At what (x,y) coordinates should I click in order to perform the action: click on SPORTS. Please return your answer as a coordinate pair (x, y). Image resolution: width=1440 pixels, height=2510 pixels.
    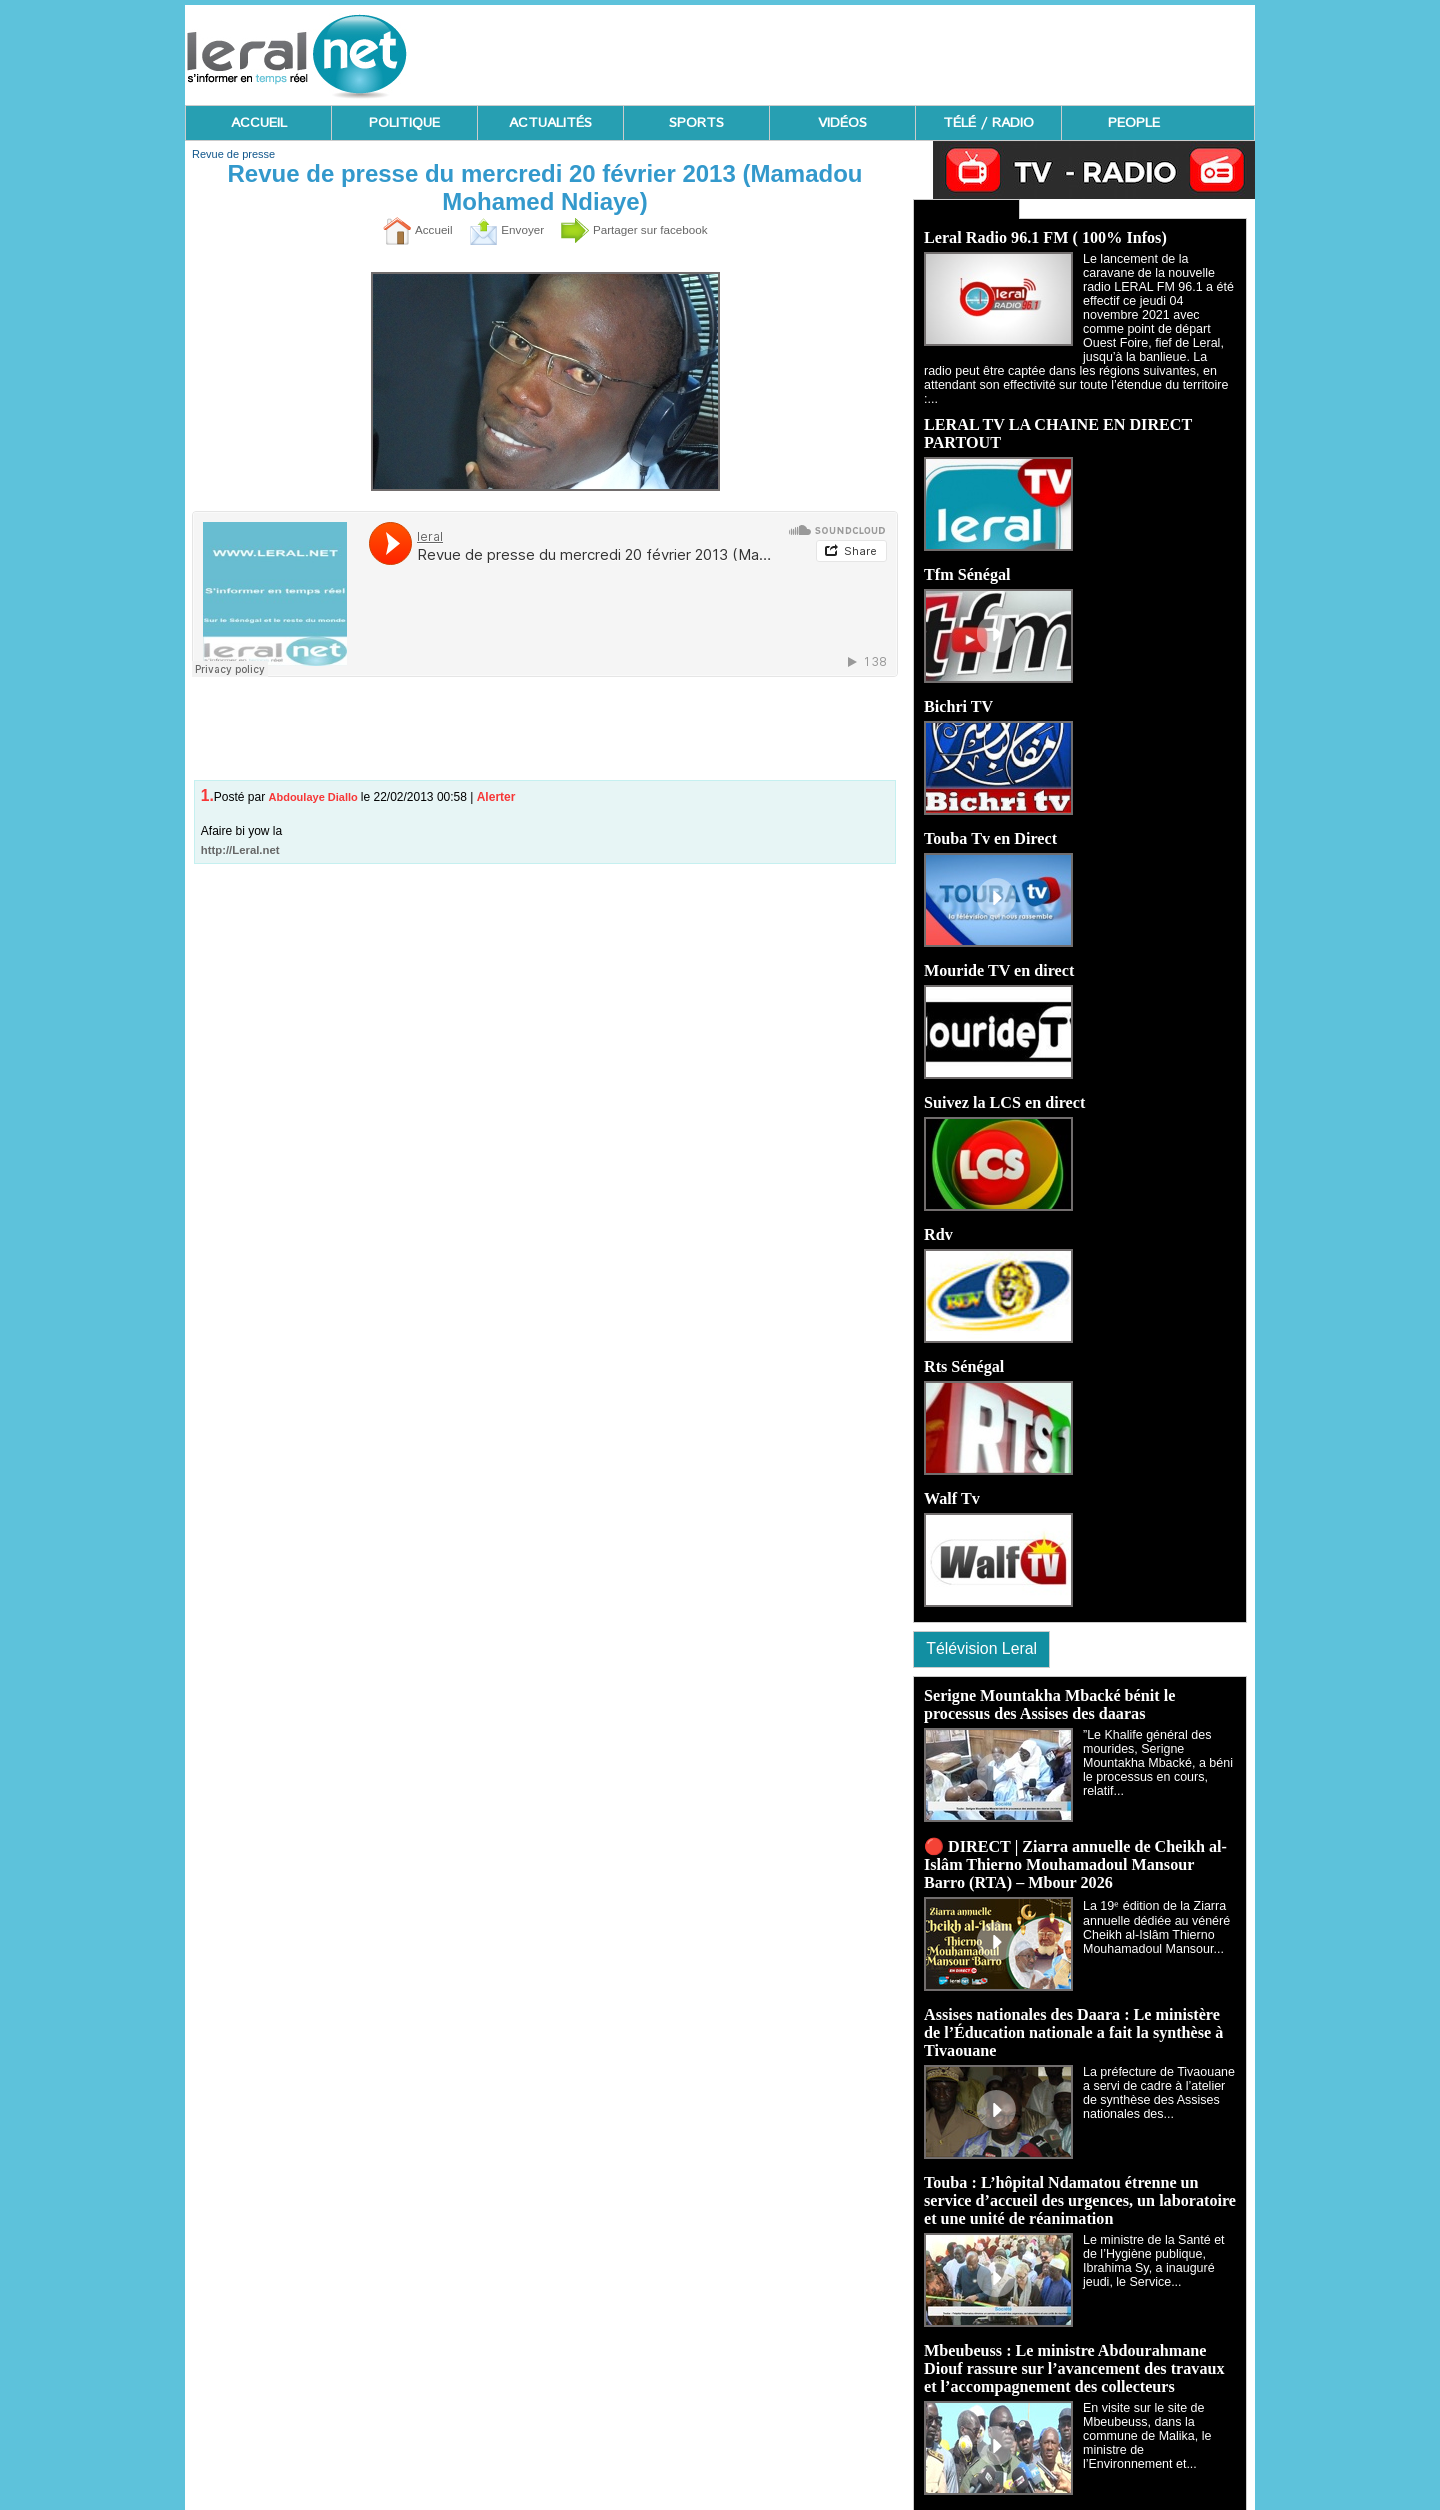
    Looking at the image, I should click on (696, 123).